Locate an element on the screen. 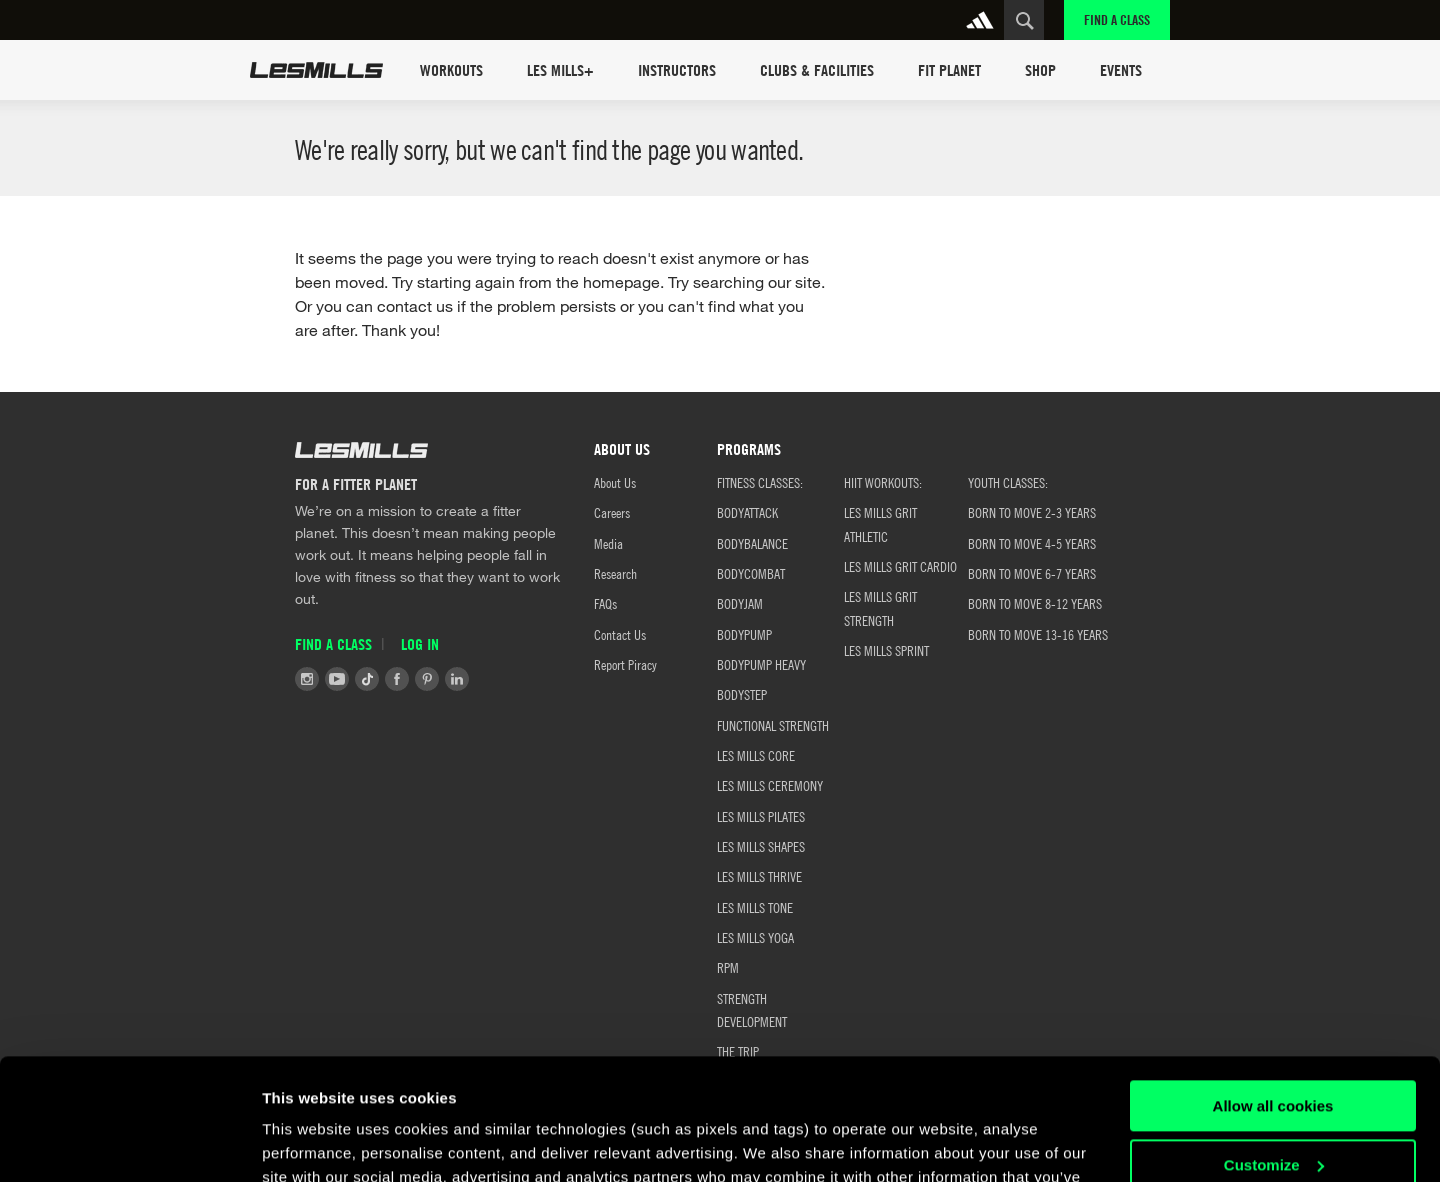 This screenshot has width=1440, height=1182. LES MILLS GRIT CARDIO is located at coordinates (900, 566).